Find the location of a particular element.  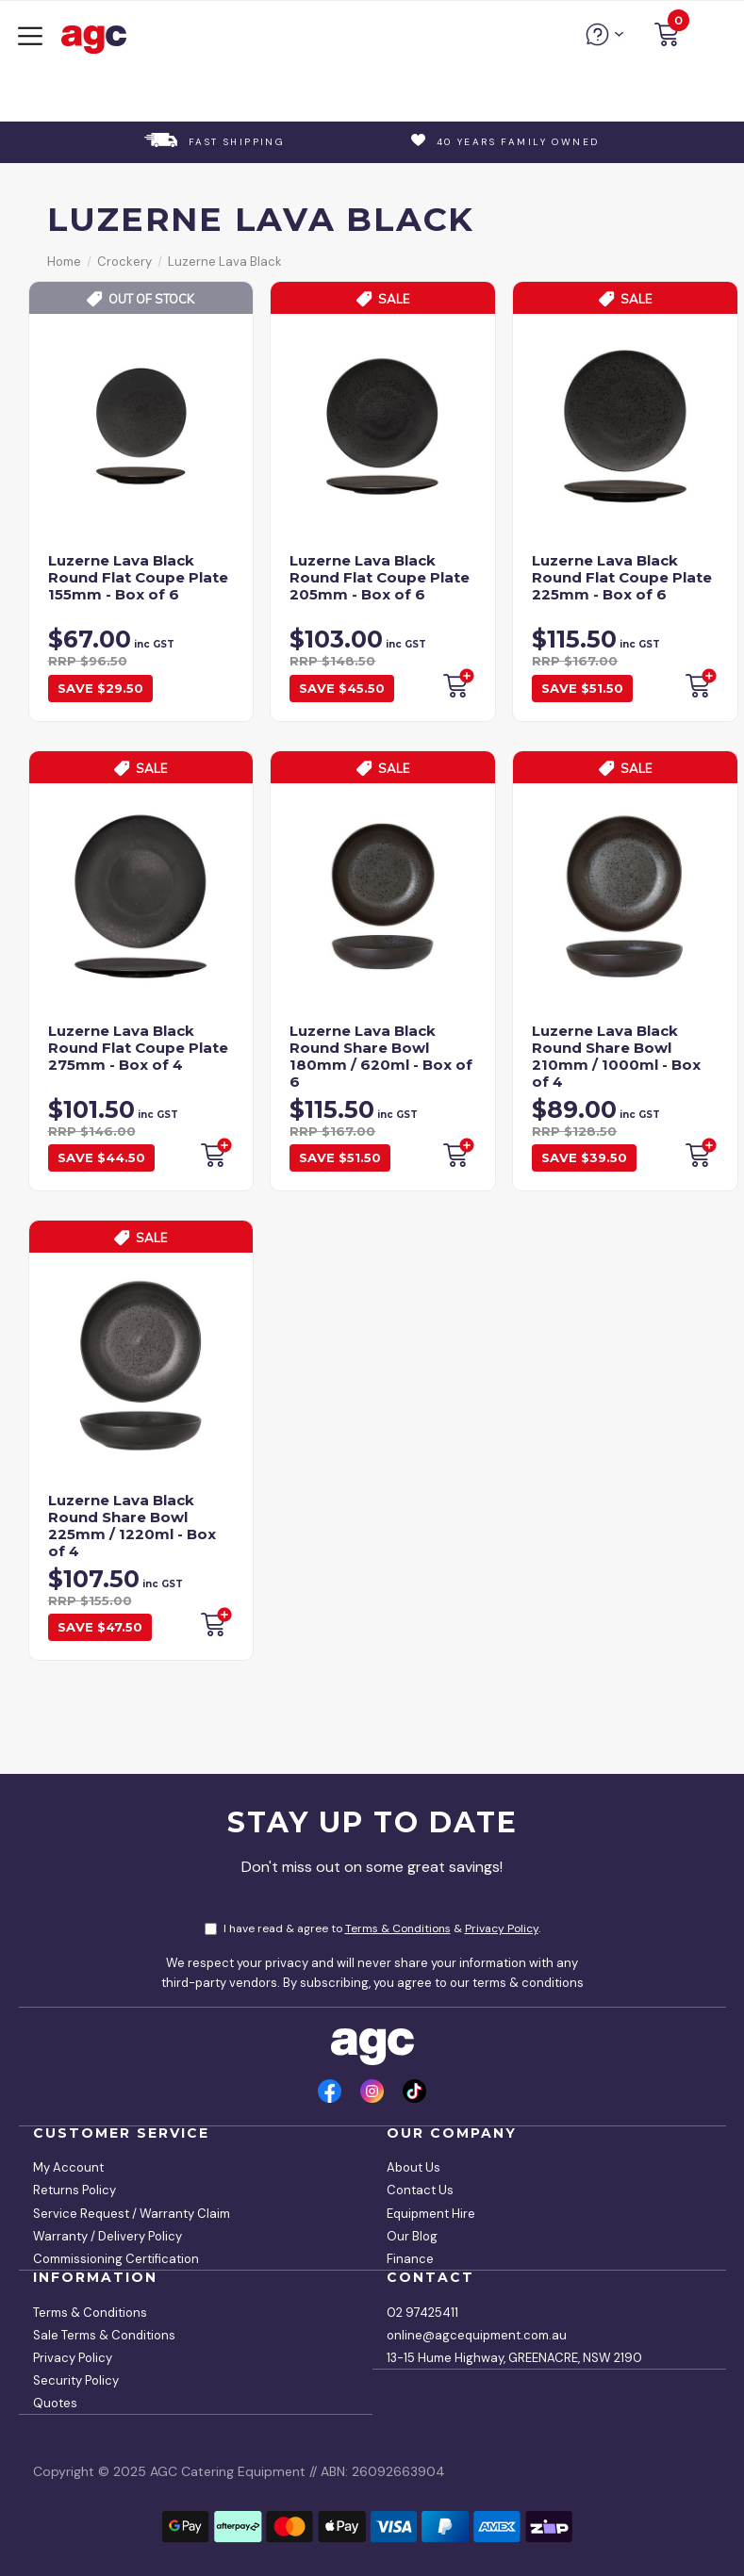

I have read & agree to & . is located at coordinates (372, 1928).